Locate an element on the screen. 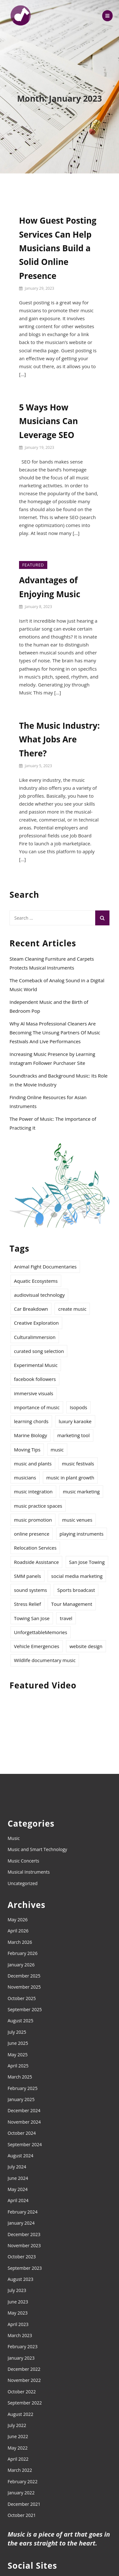 This screenshot has height=2576, width=119. music festivals [music festivals (2 items)] is located at coordinates (78, 1463).